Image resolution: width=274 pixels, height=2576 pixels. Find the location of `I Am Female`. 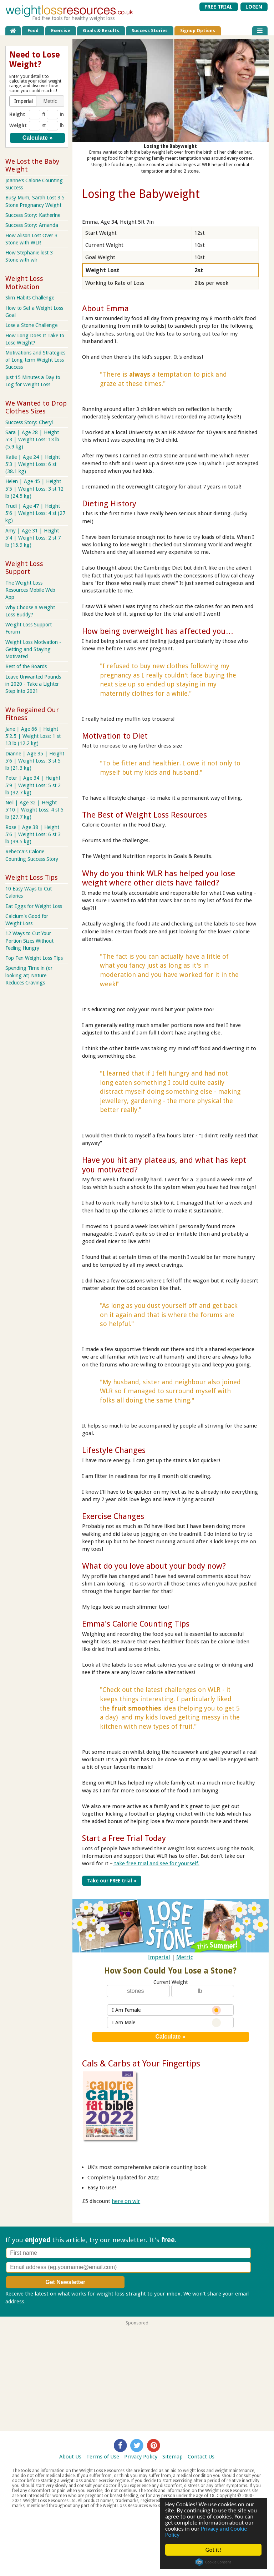

I Am Female is located at coordinates (166, 2009).